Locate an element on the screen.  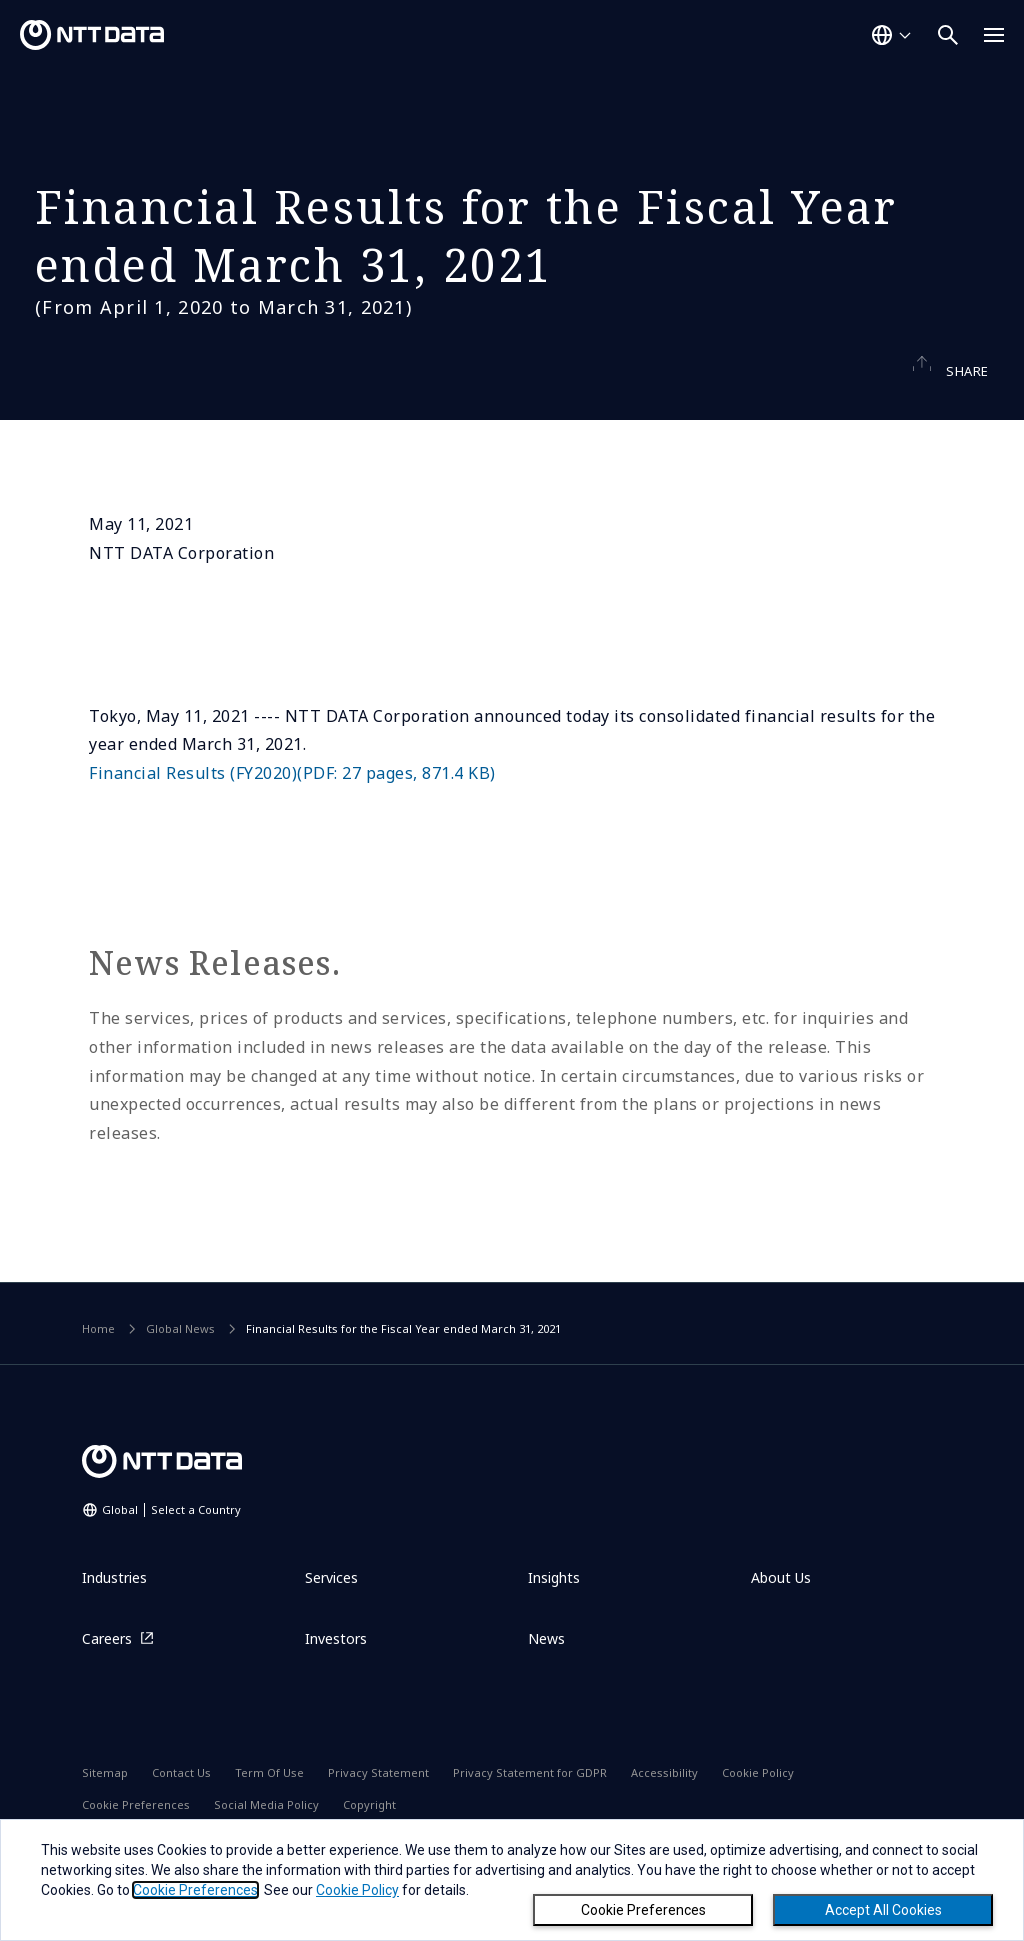
About Us is located at coordinates (781, 1616).